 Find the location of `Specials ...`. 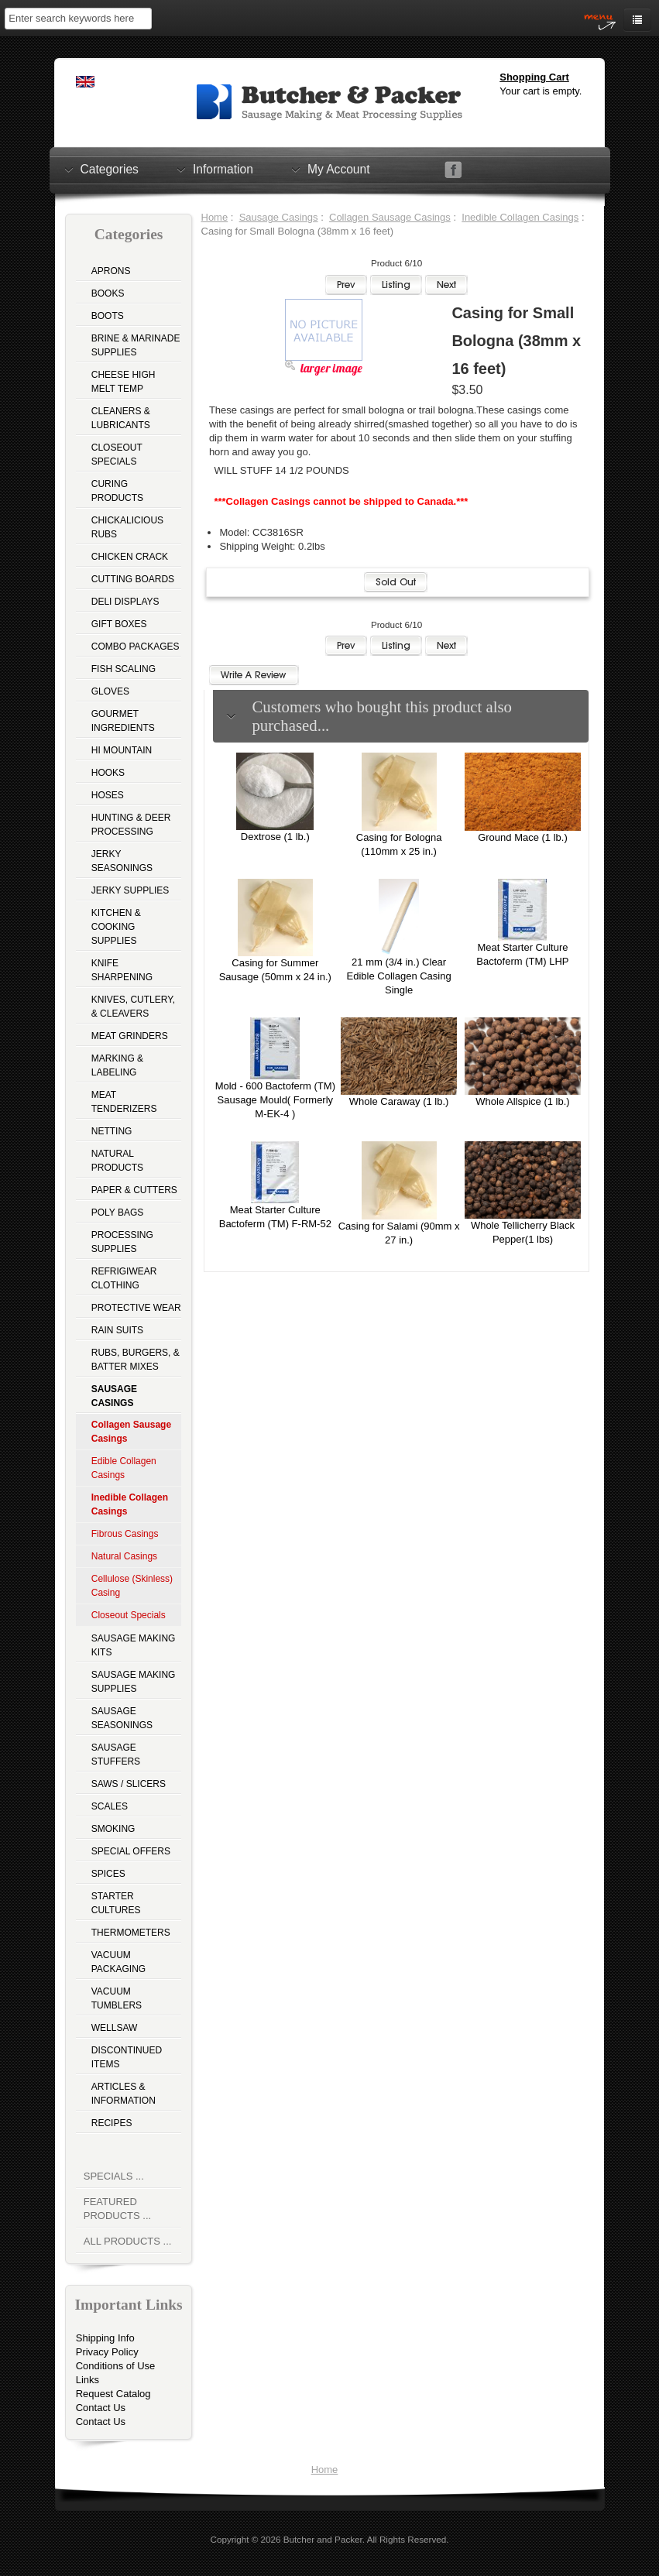

Specials ... is located at coordinates (114, 2176).